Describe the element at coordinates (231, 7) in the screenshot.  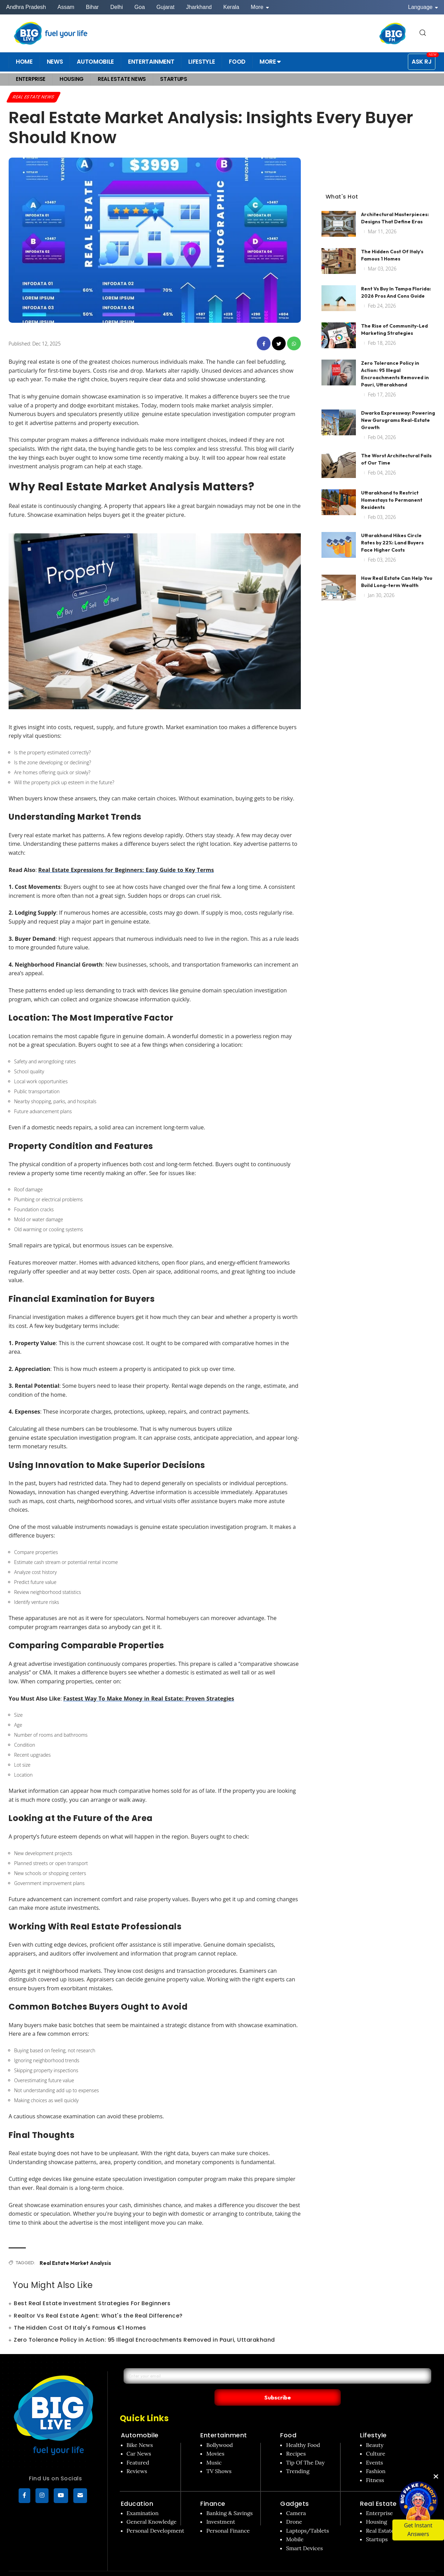
I see `Kerala` at that location.